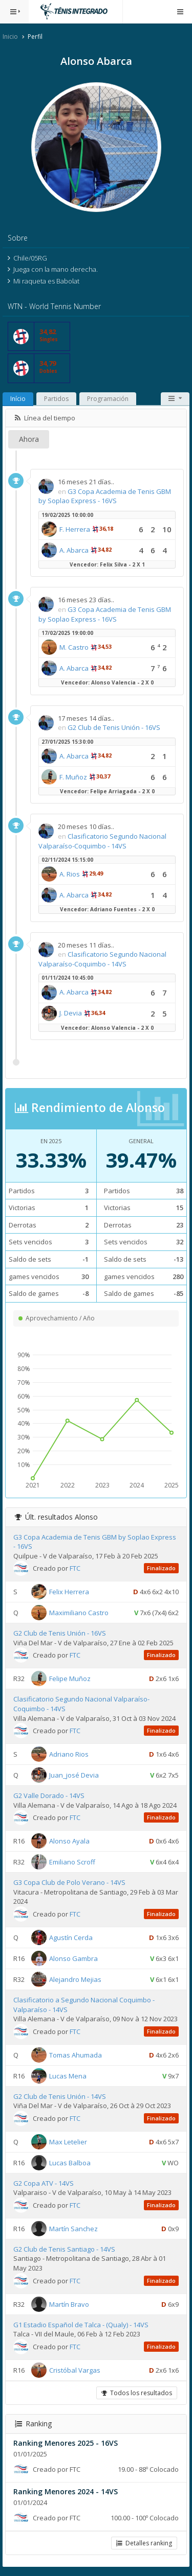 The height and width of the screenshot is (2576, 192). What do you see at coordinates (70, 1013) in the screenshot?
I see `J. Devia` at bounding box center [70, 1013].